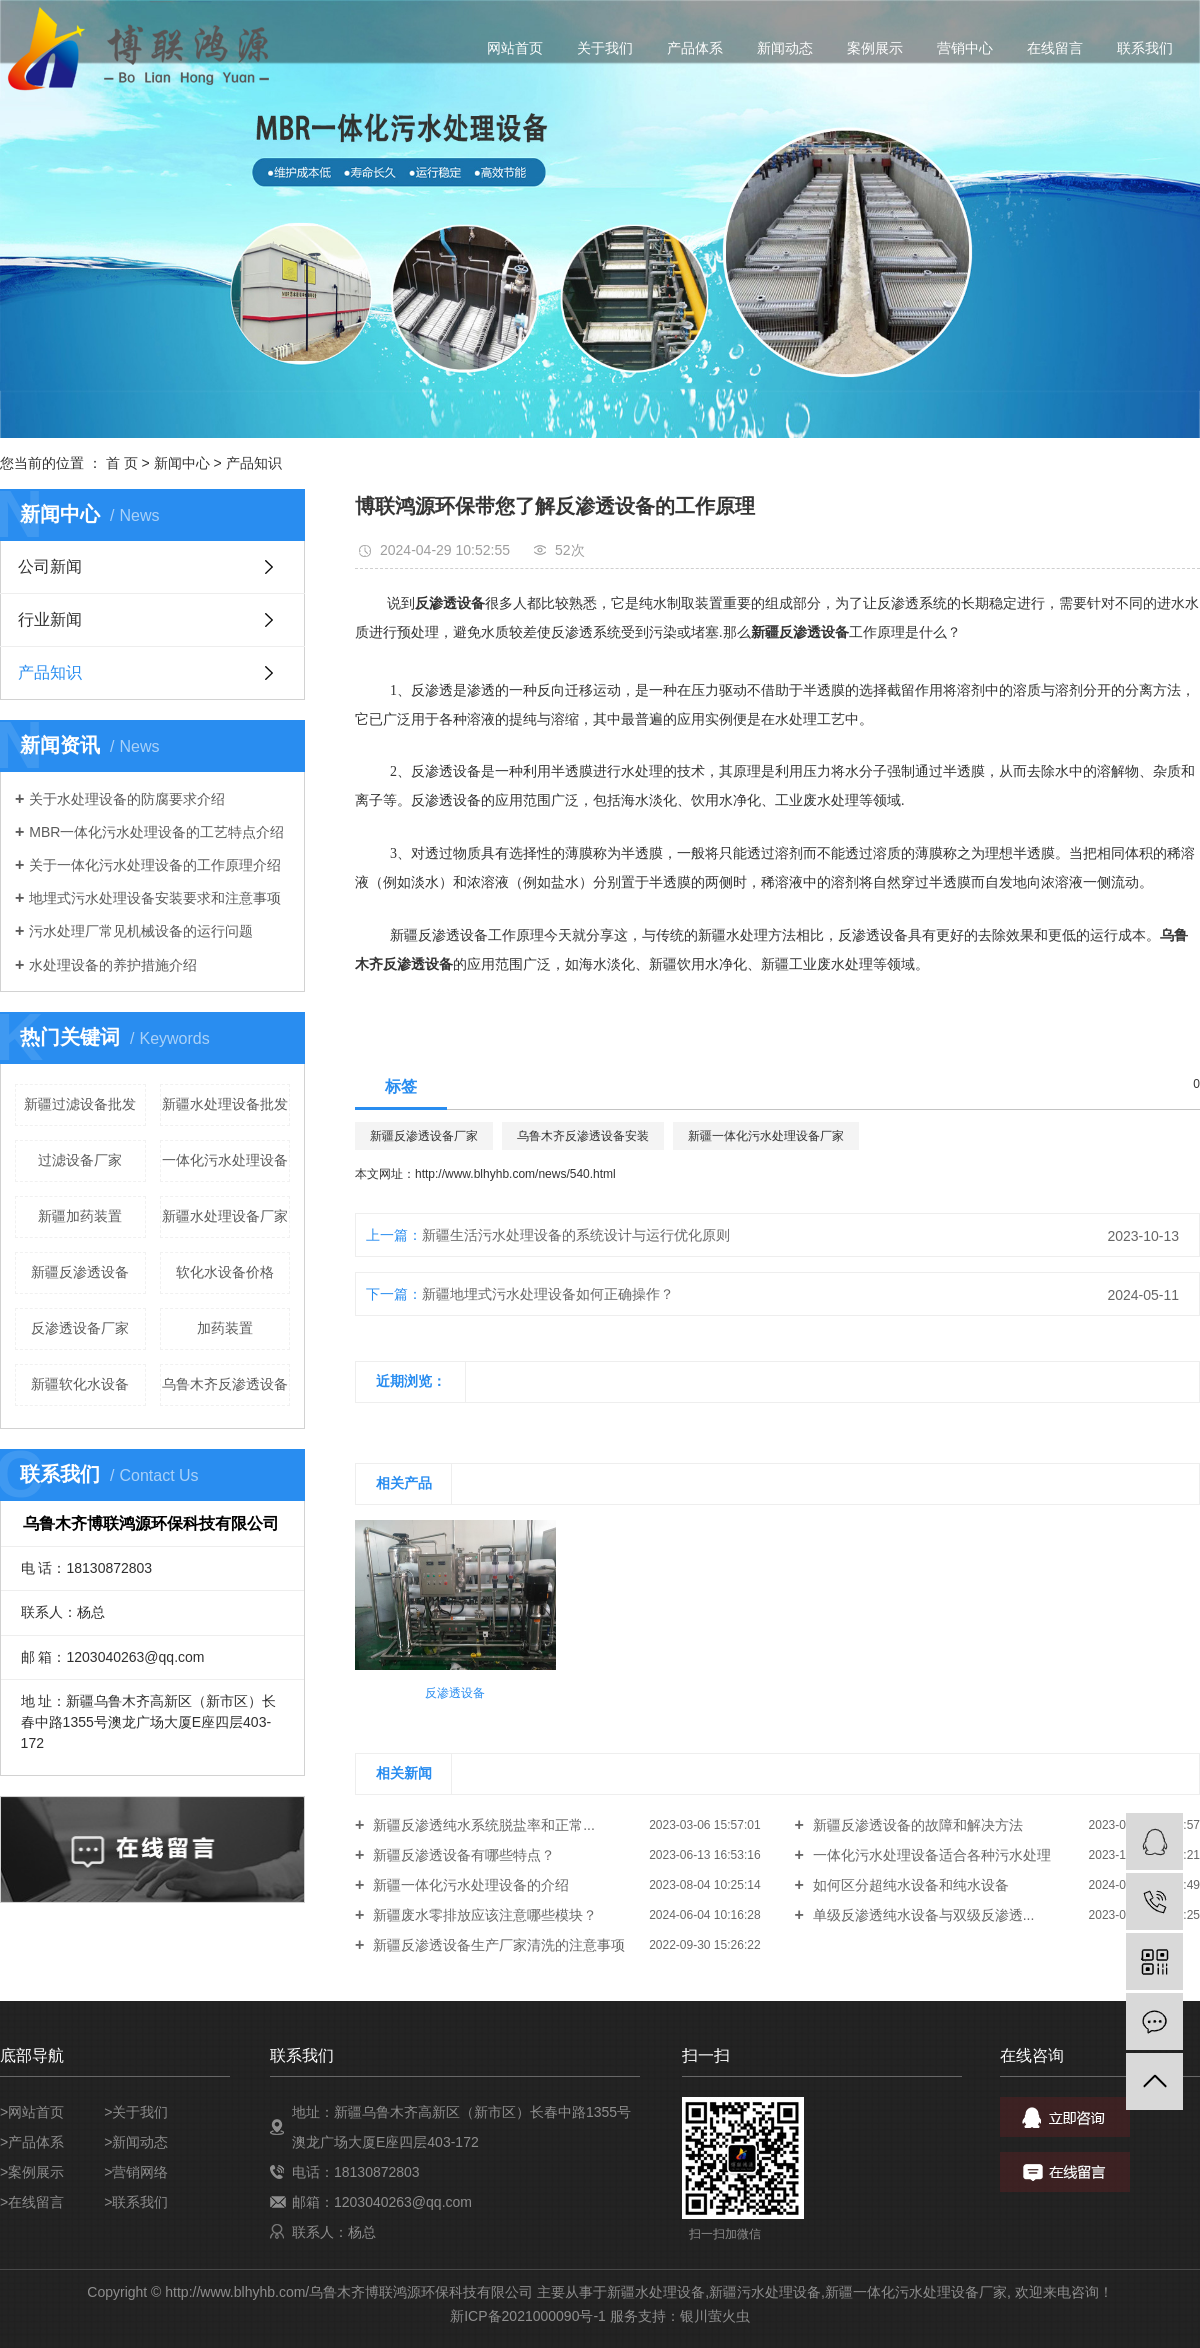 The height and width of the screenshot is (2348, 1200). Describe the element at coordinates (785, 48) in the screenshot. I see `新闻动态` at that location.